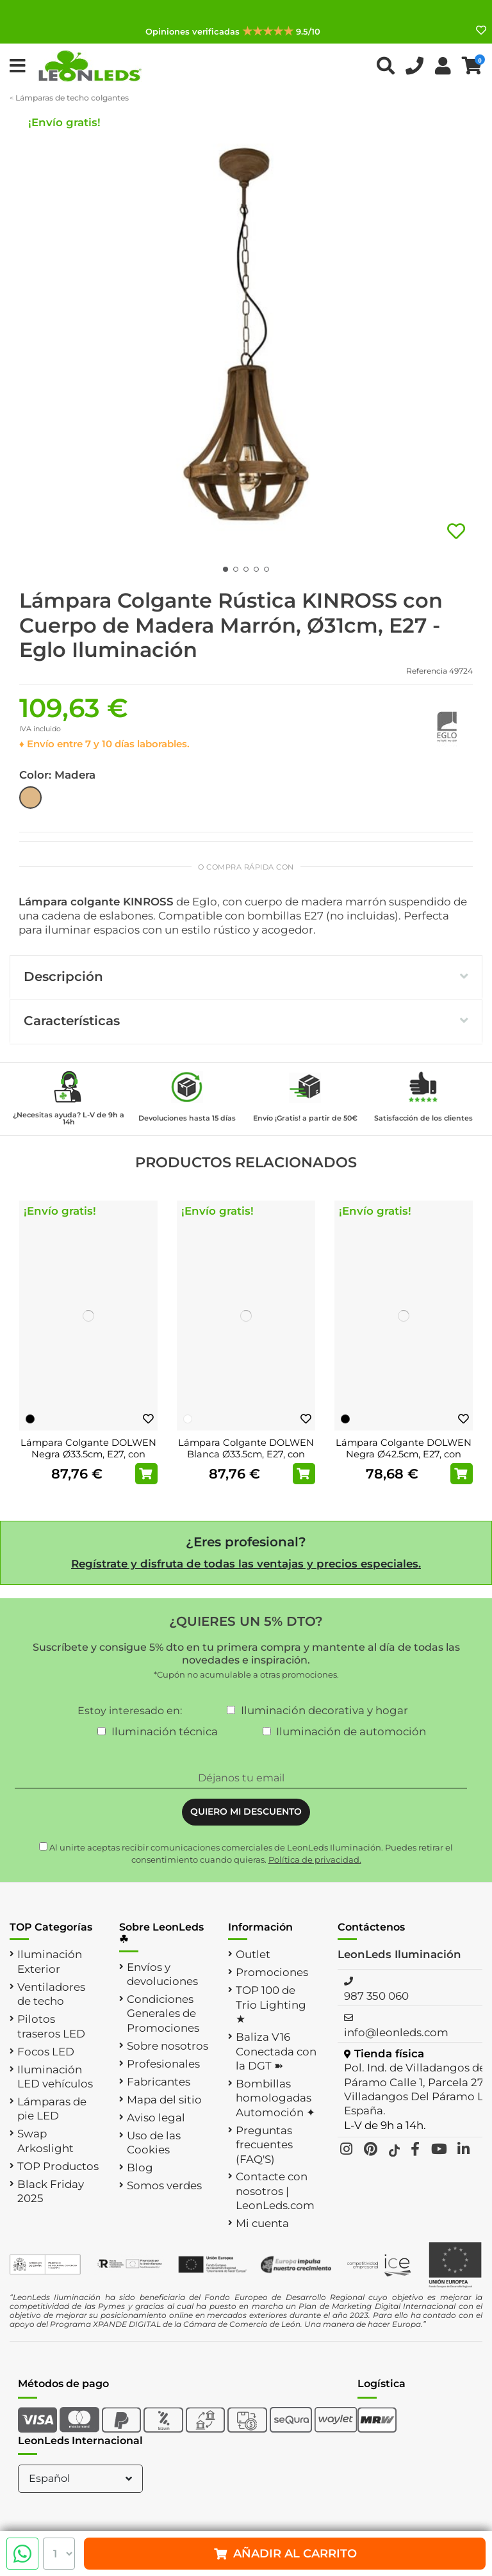  I want to click on Bombillas homologadas Automoción ✦, so click(275, 2098).